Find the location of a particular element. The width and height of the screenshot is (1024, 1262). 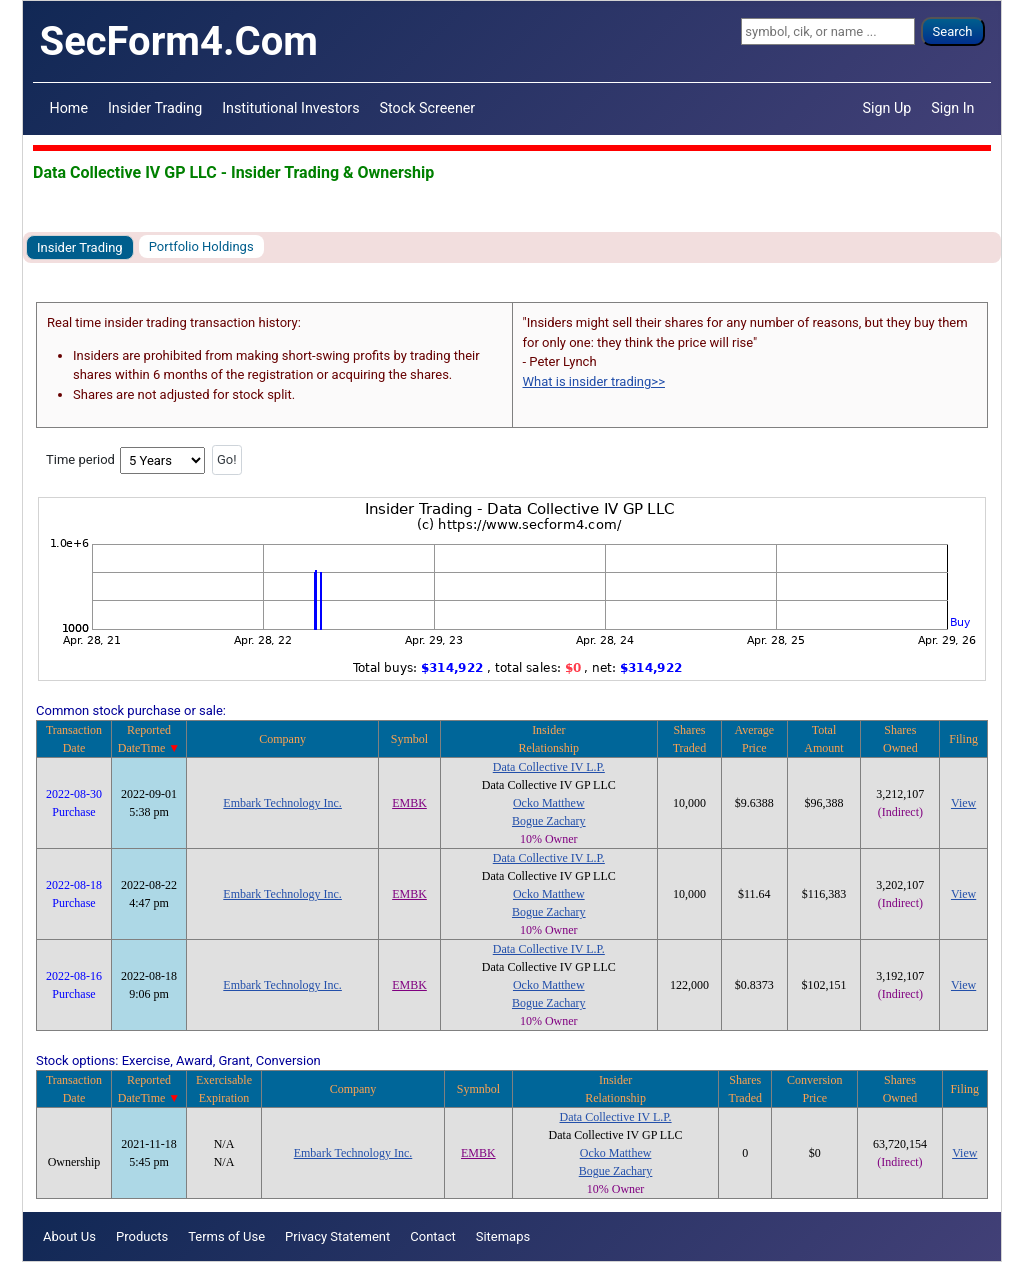

Stock Screener is located at coordinates (428, 108).